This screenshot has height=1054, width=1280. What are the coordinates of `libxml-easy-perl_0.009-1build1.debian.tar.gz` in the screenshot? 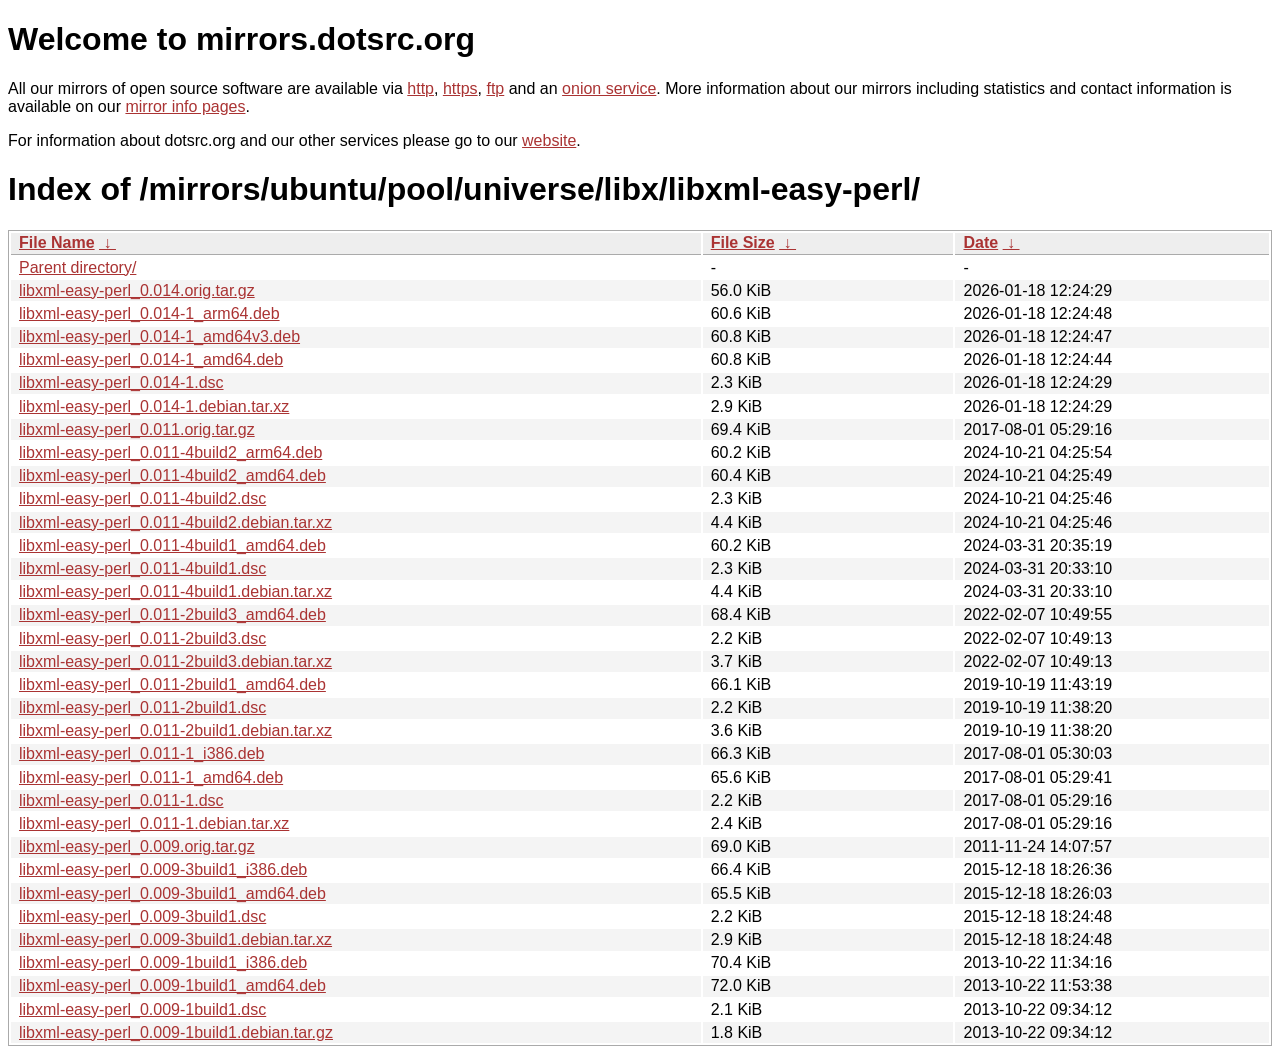 It's located at (176, 1032).